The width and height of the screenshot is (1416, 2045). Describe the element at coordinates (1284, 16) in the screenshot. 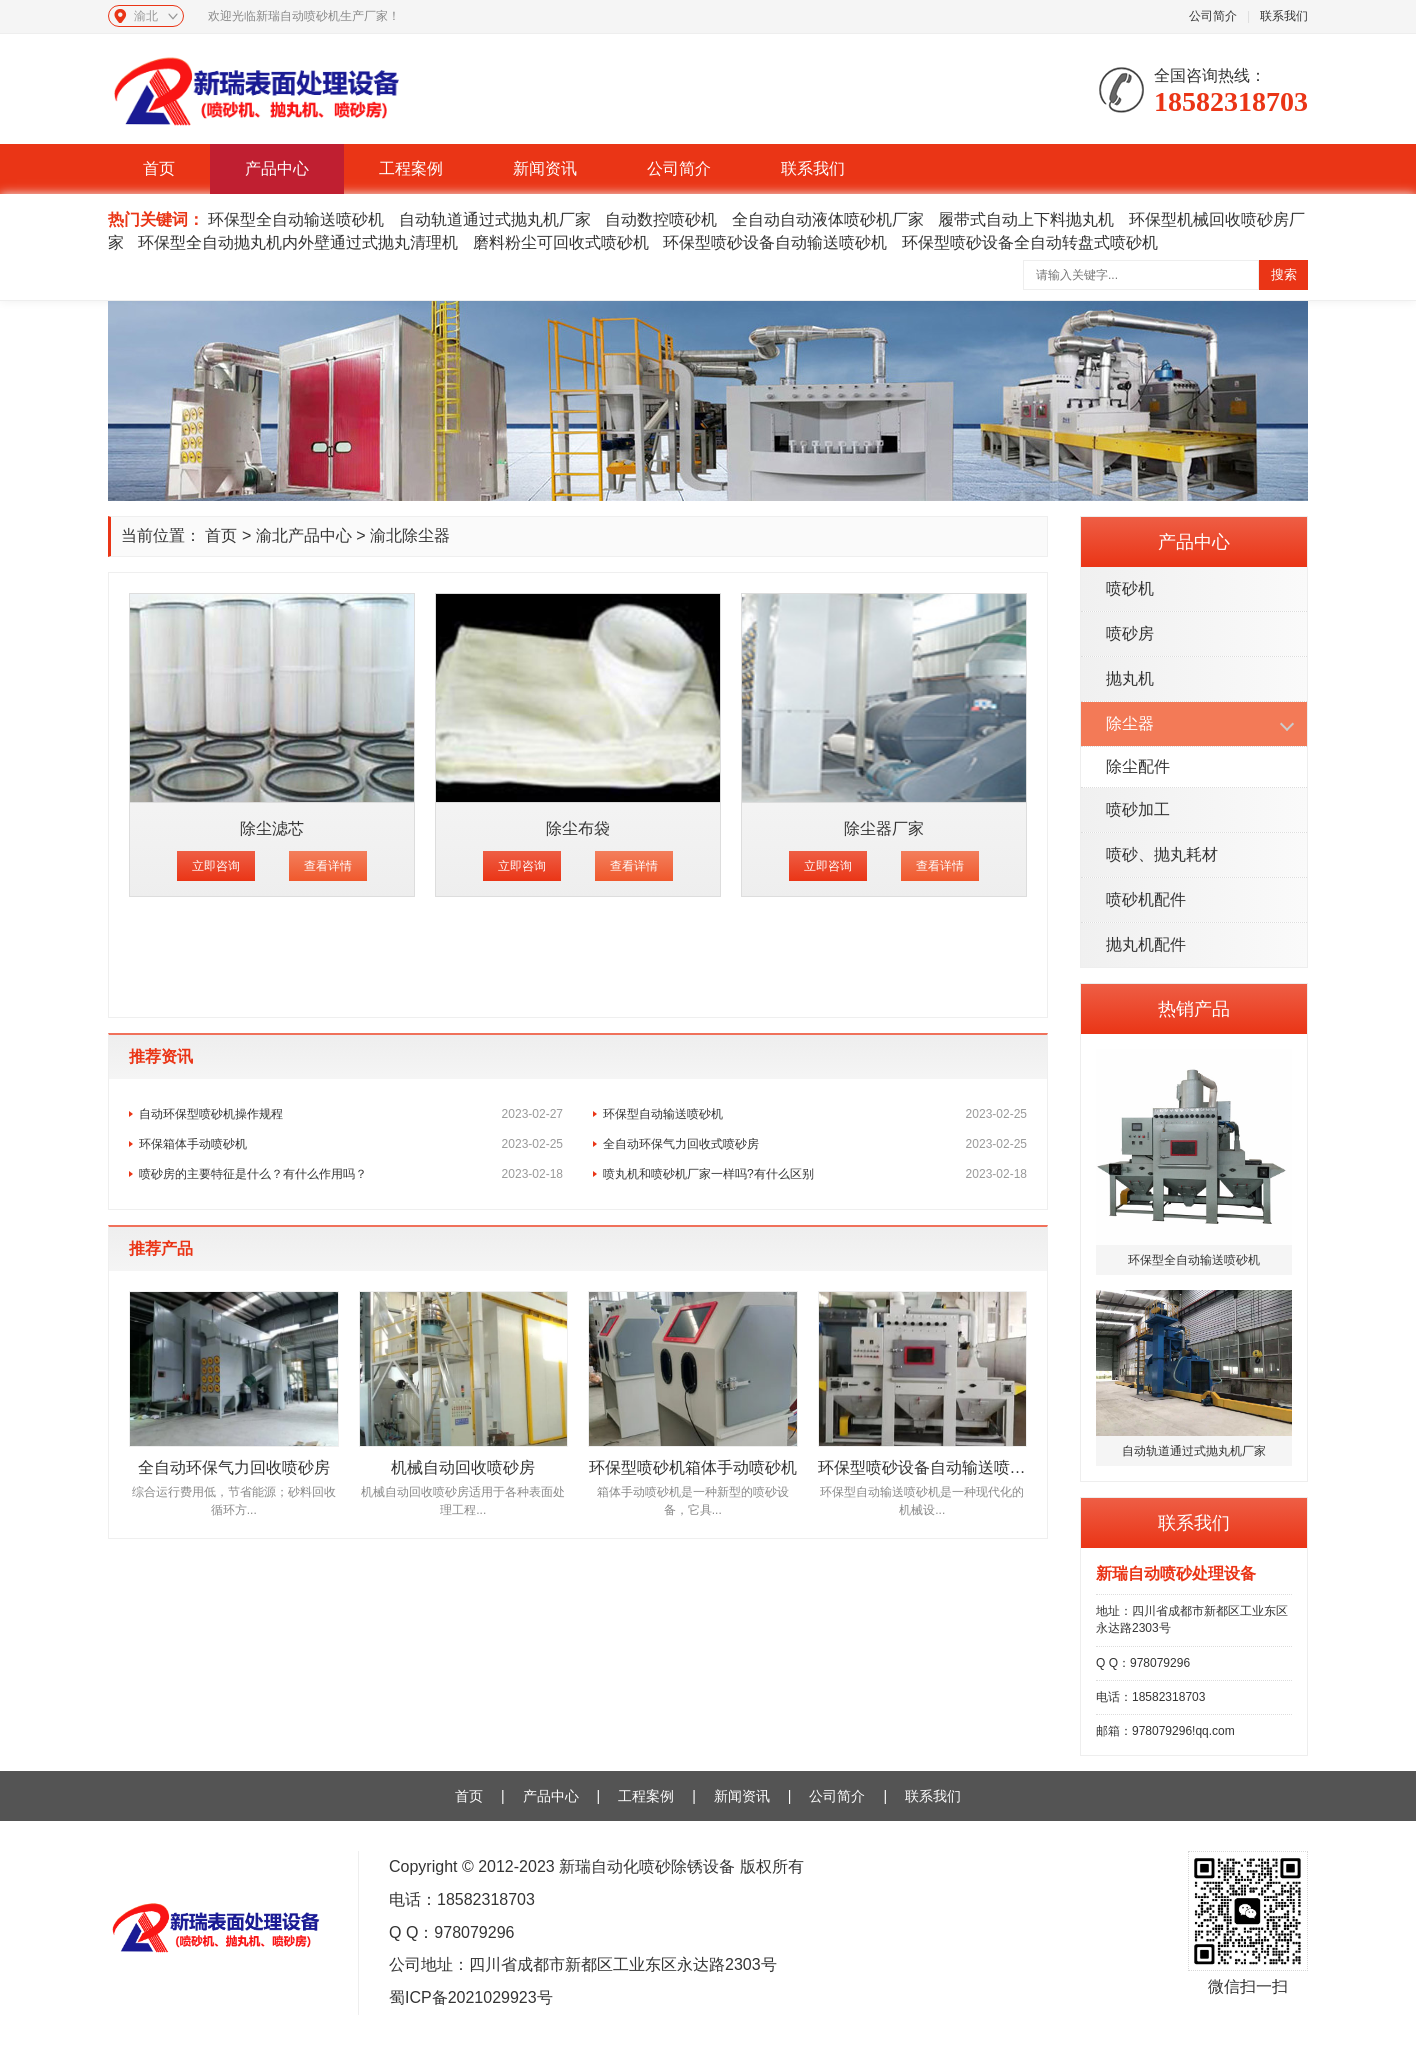

I see `联系我们` at that location.